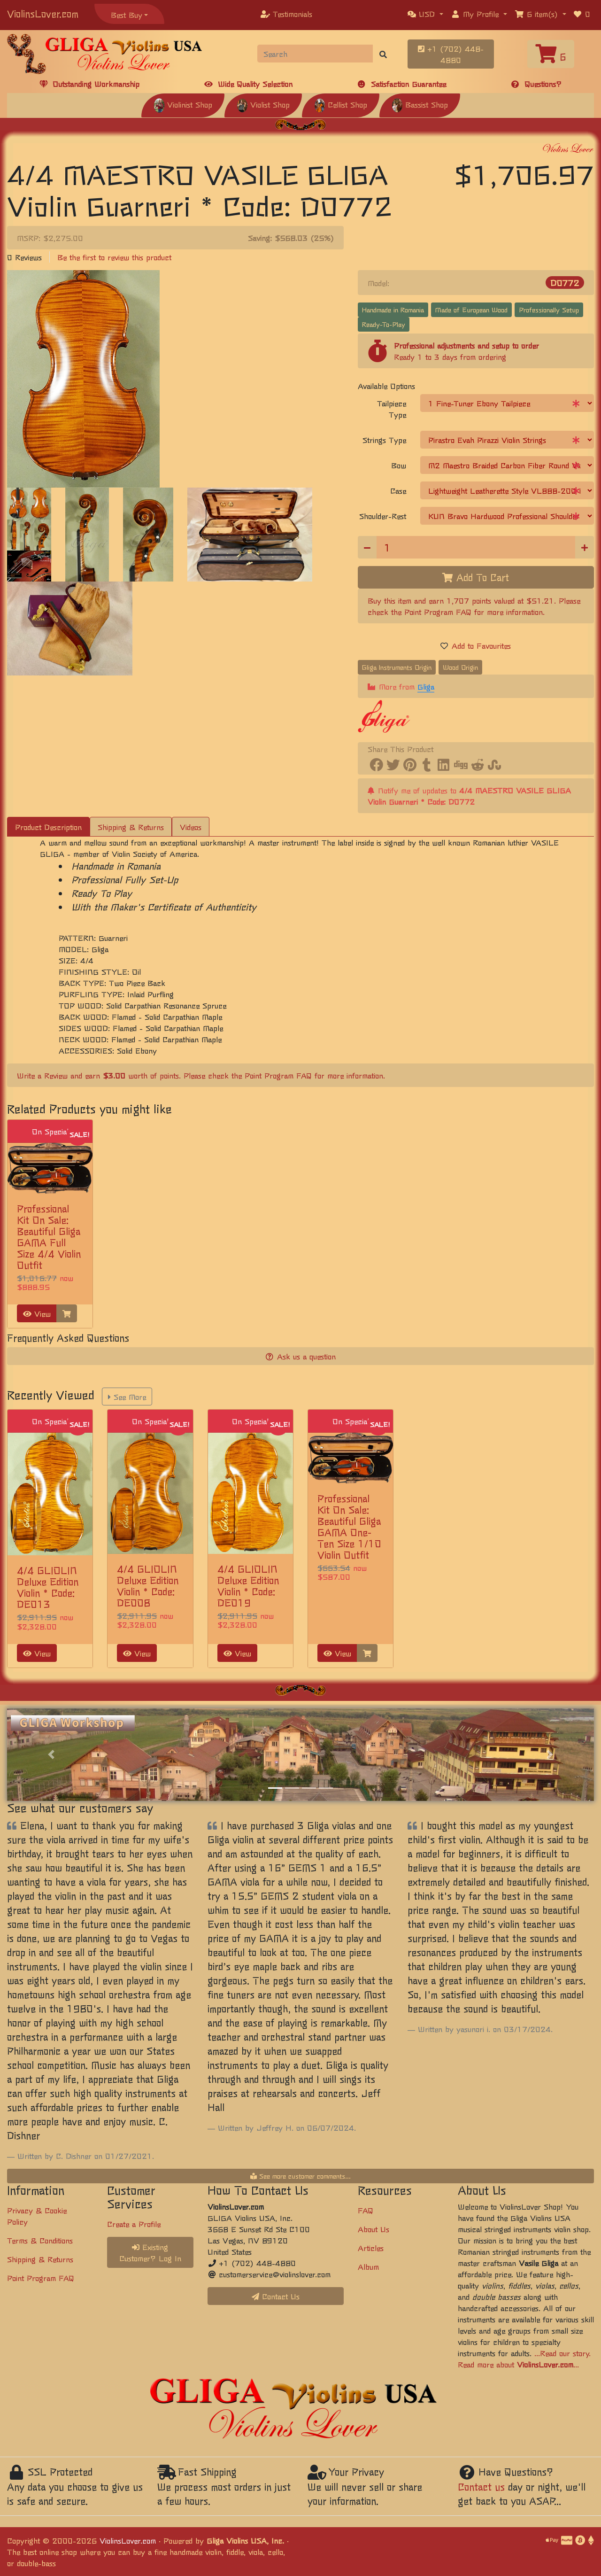 Image resolution: width=601 pixels, height=2576 pixels. I want to click on Strings Type, so click(384, 439).